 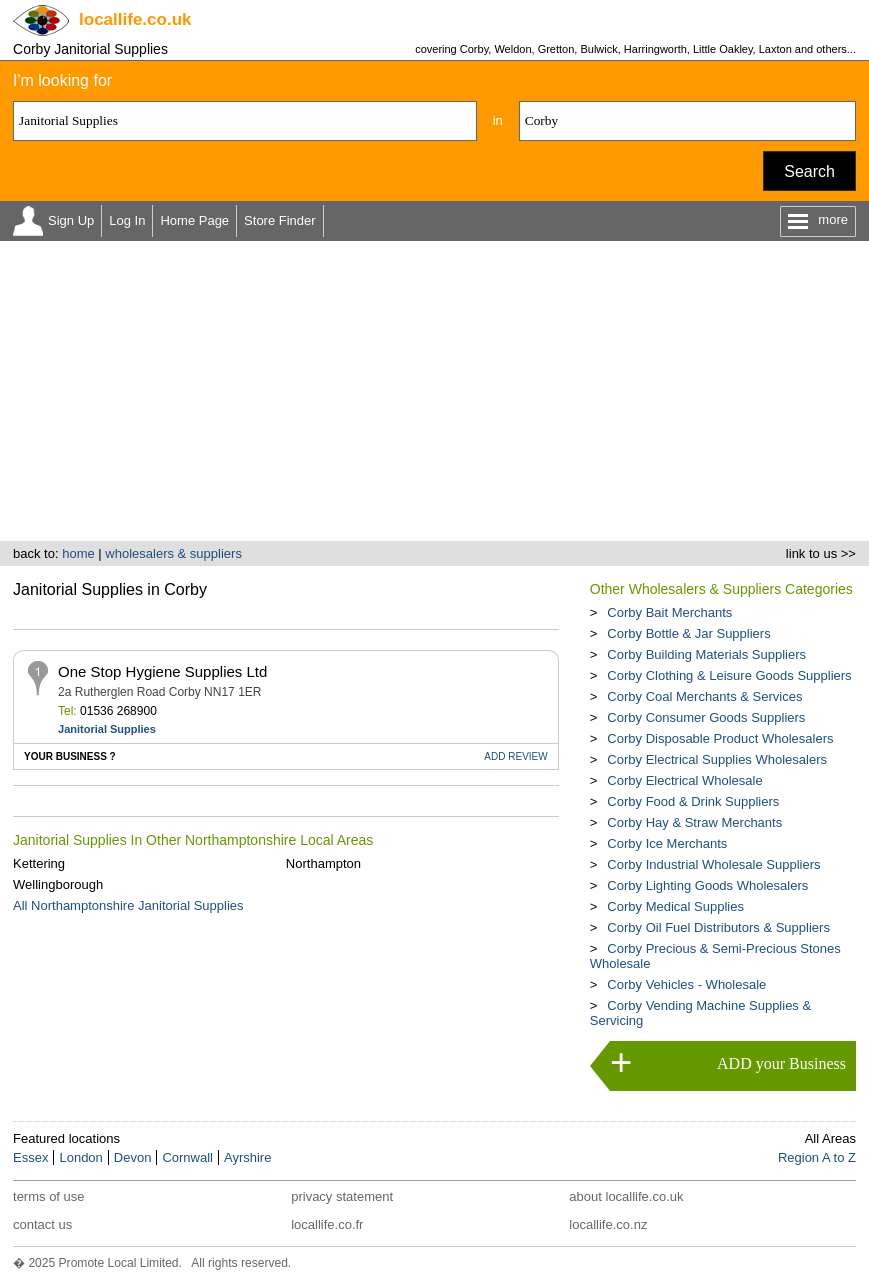 I want to click on Corby Coal Merchants & Services, so click(x=704, y=696).